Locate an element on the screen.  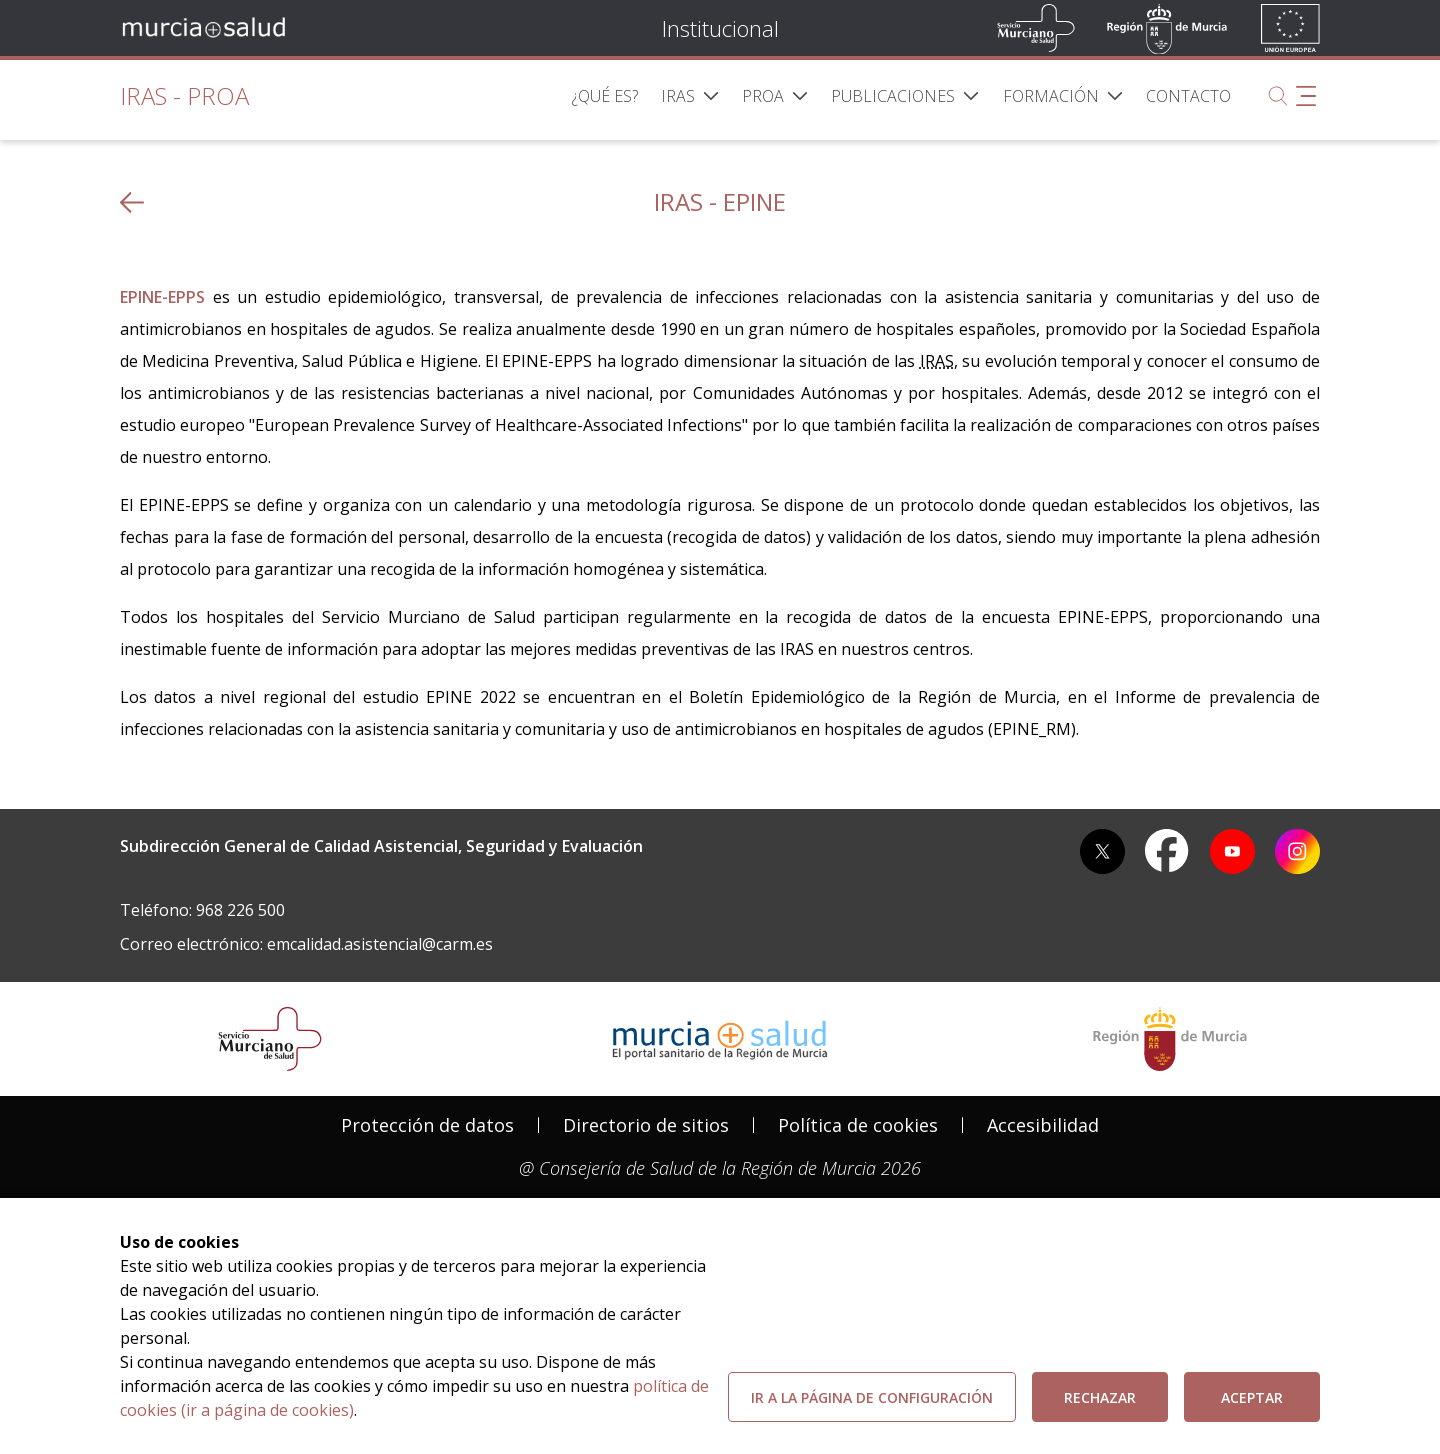
[volver atras] is located at coordinates (132, 202).